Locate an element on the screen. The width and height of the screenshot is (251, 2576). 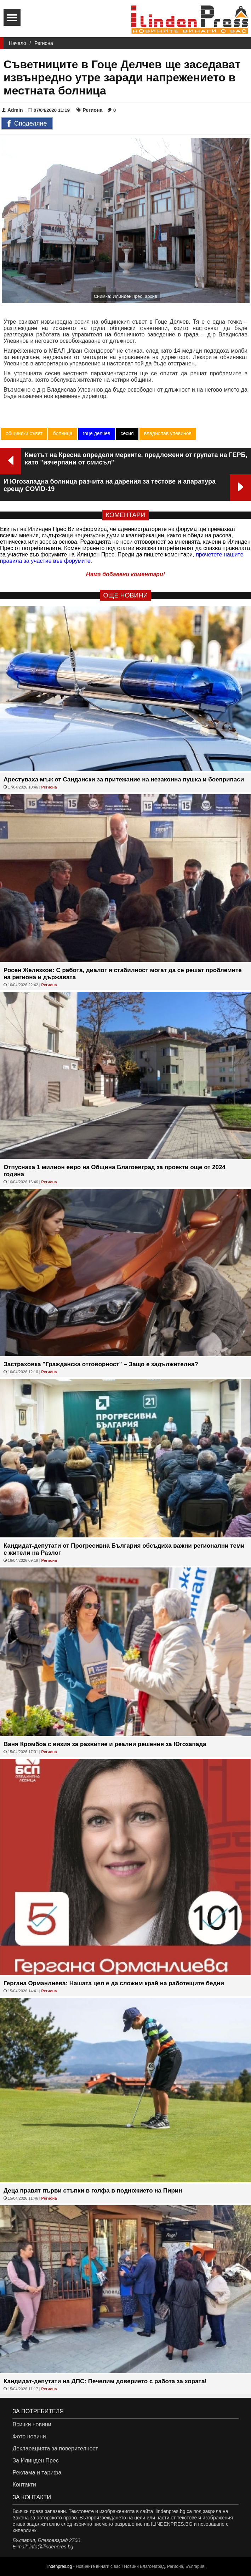
Застраховка "Гражданска отговорност" – Защо е задължителна? is located at coordinates (101, 1364).